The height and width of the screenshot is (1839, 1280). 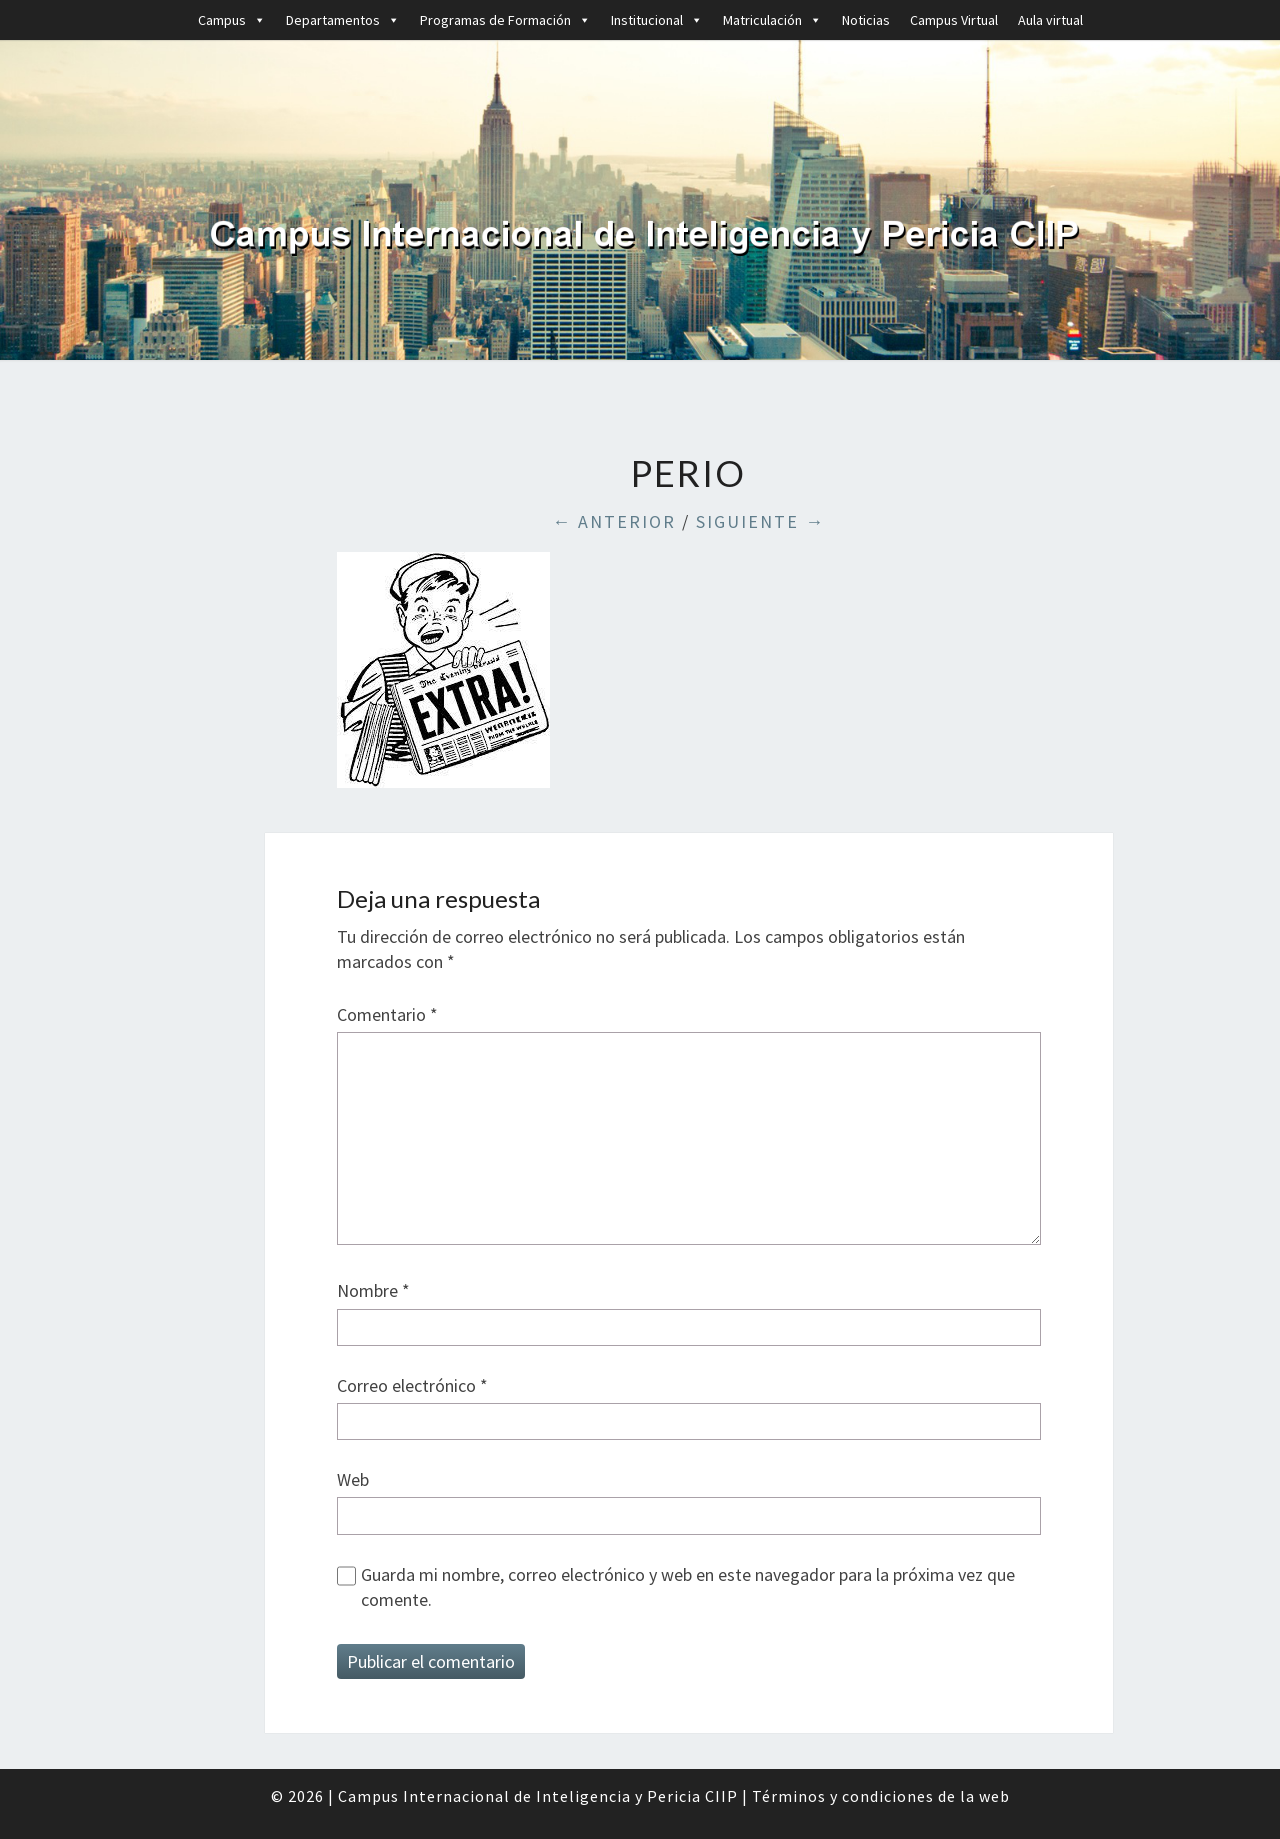 I want to click on Programas de Formación, so click(x=505, y=20).